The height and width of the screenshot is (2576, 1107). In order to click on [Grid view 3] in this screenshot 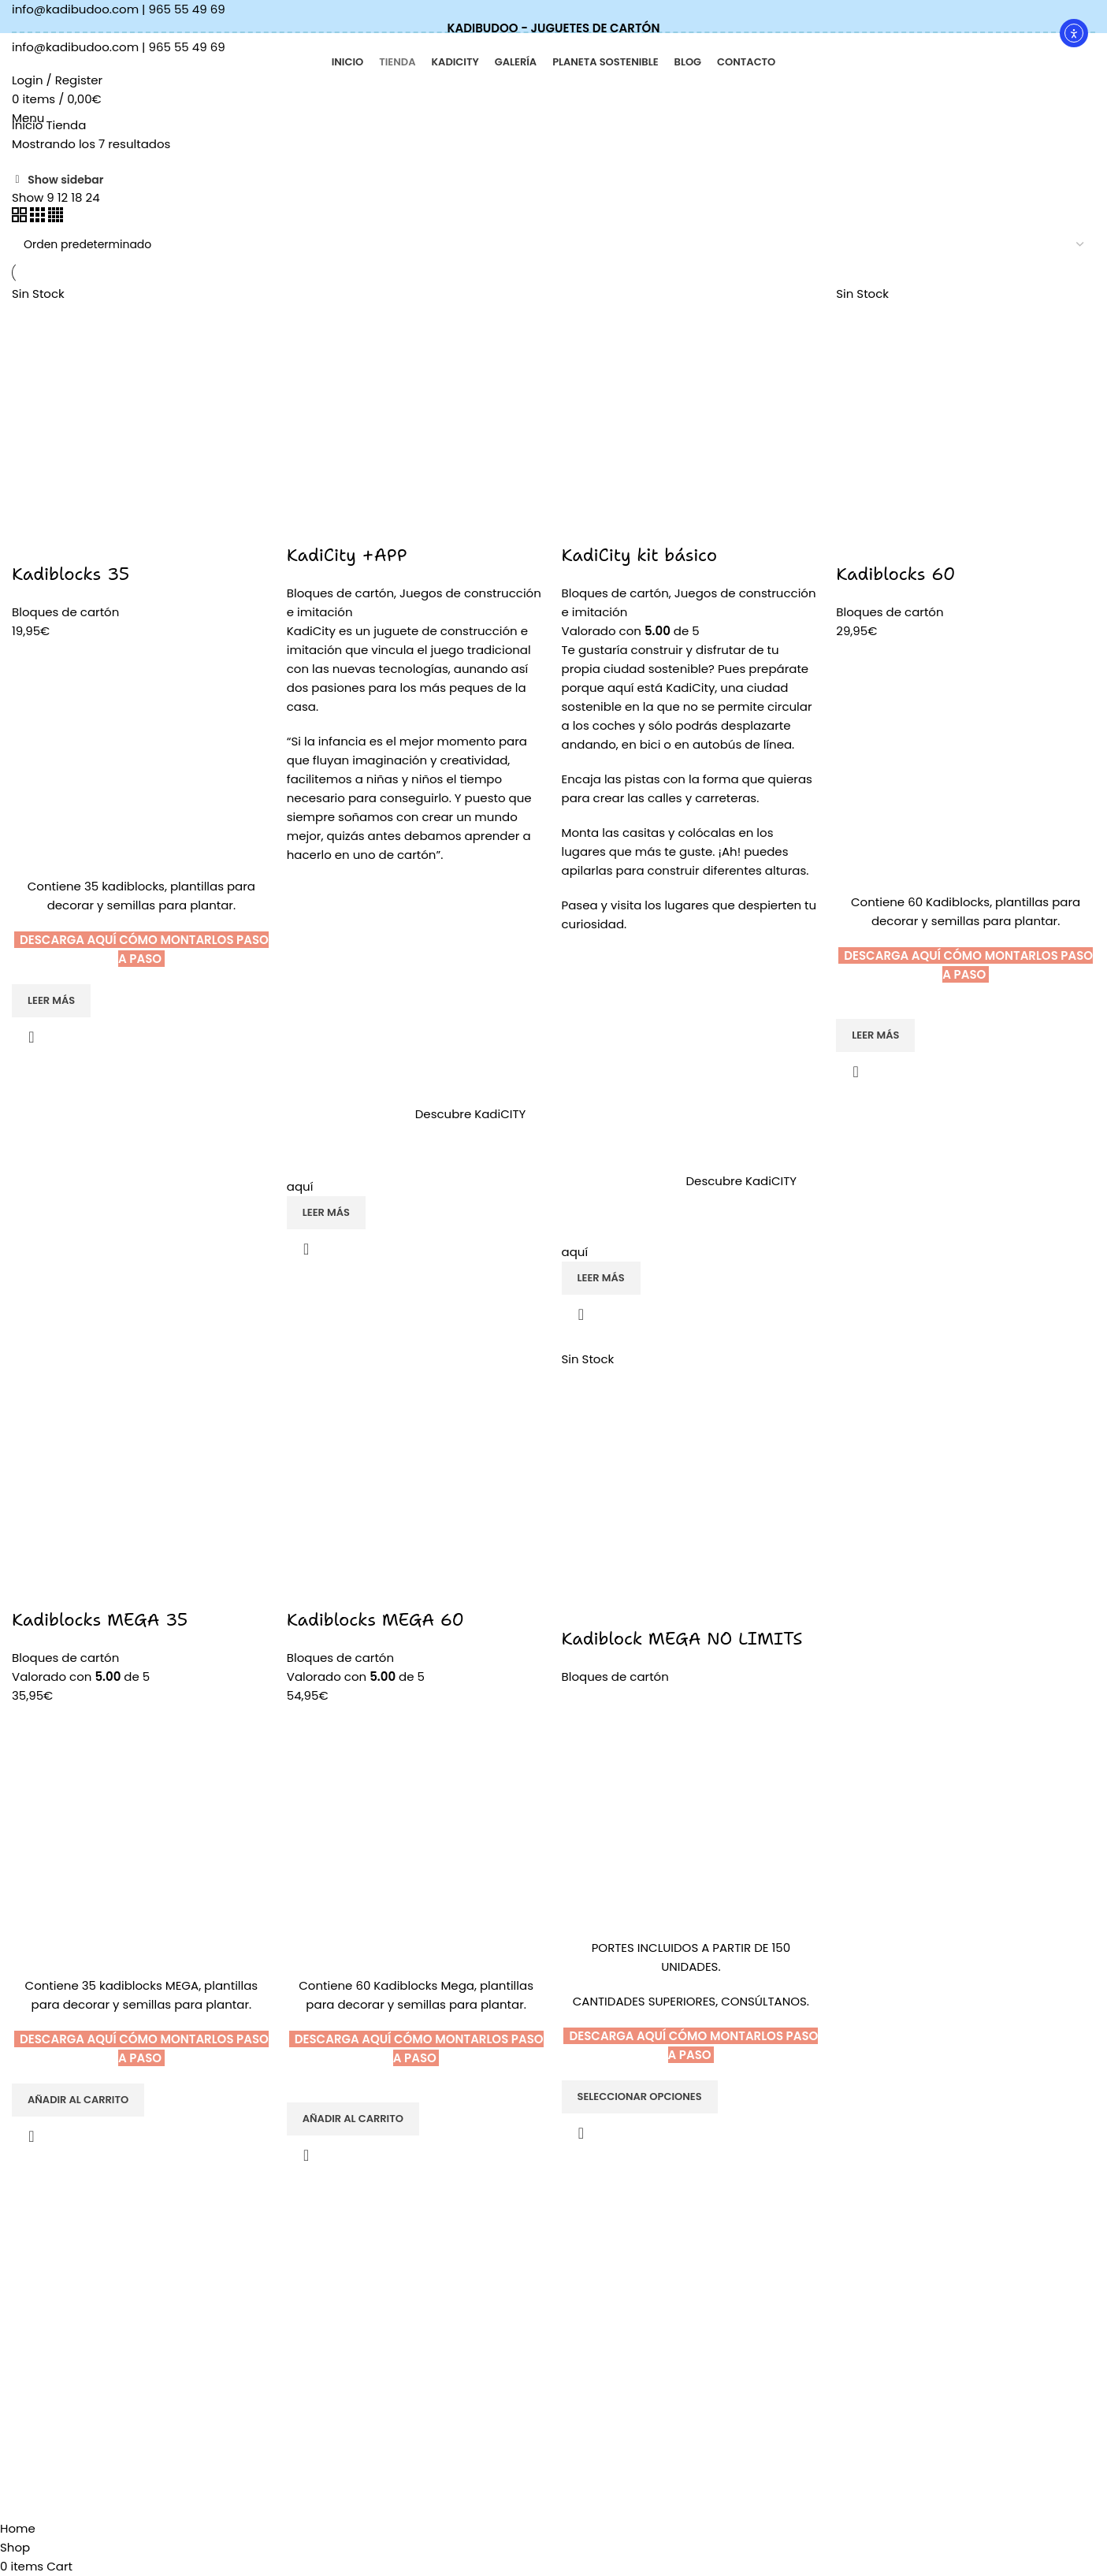, I will do `click(39, 218)`.